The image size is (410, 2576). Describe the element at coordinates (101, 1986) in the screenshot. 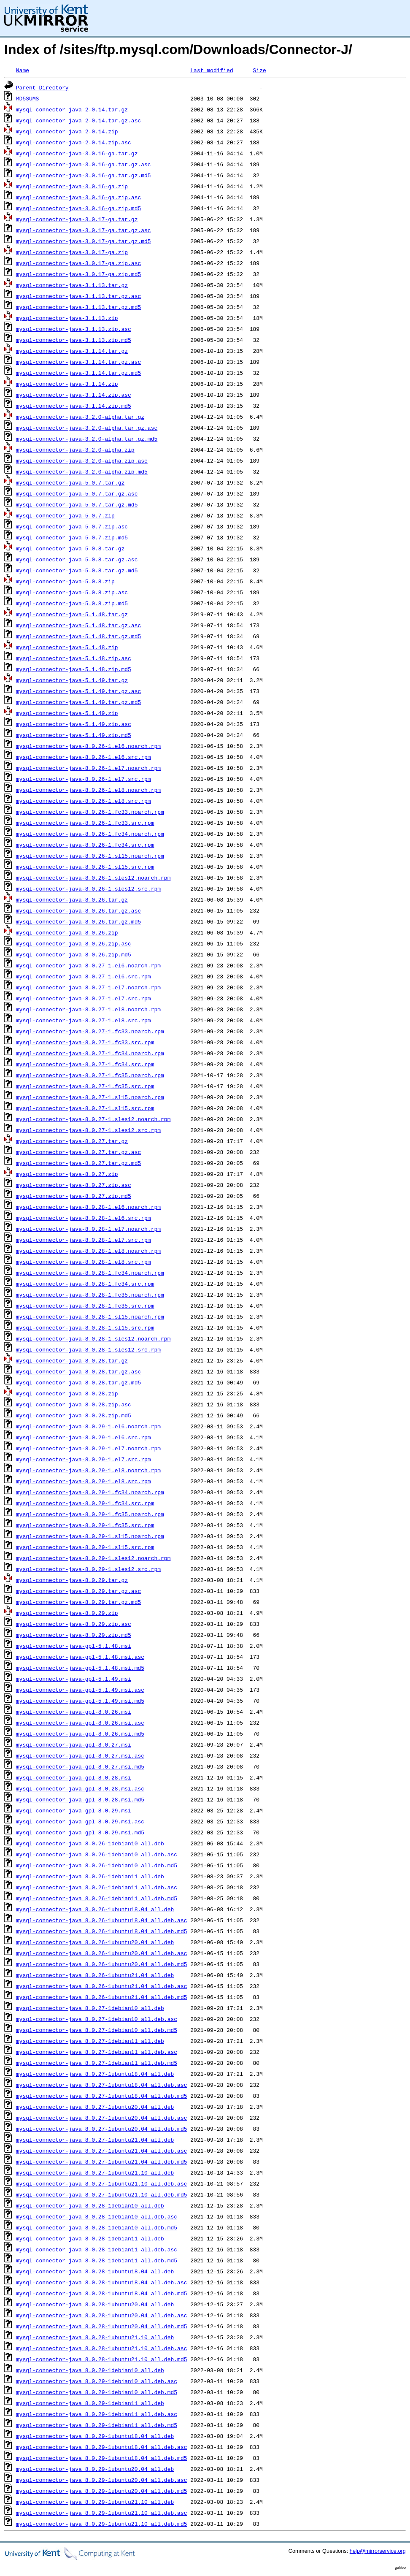

I see `mysql-connector-java_8.0.26-1ubuntu21.04_all.deb.asc` at that location.